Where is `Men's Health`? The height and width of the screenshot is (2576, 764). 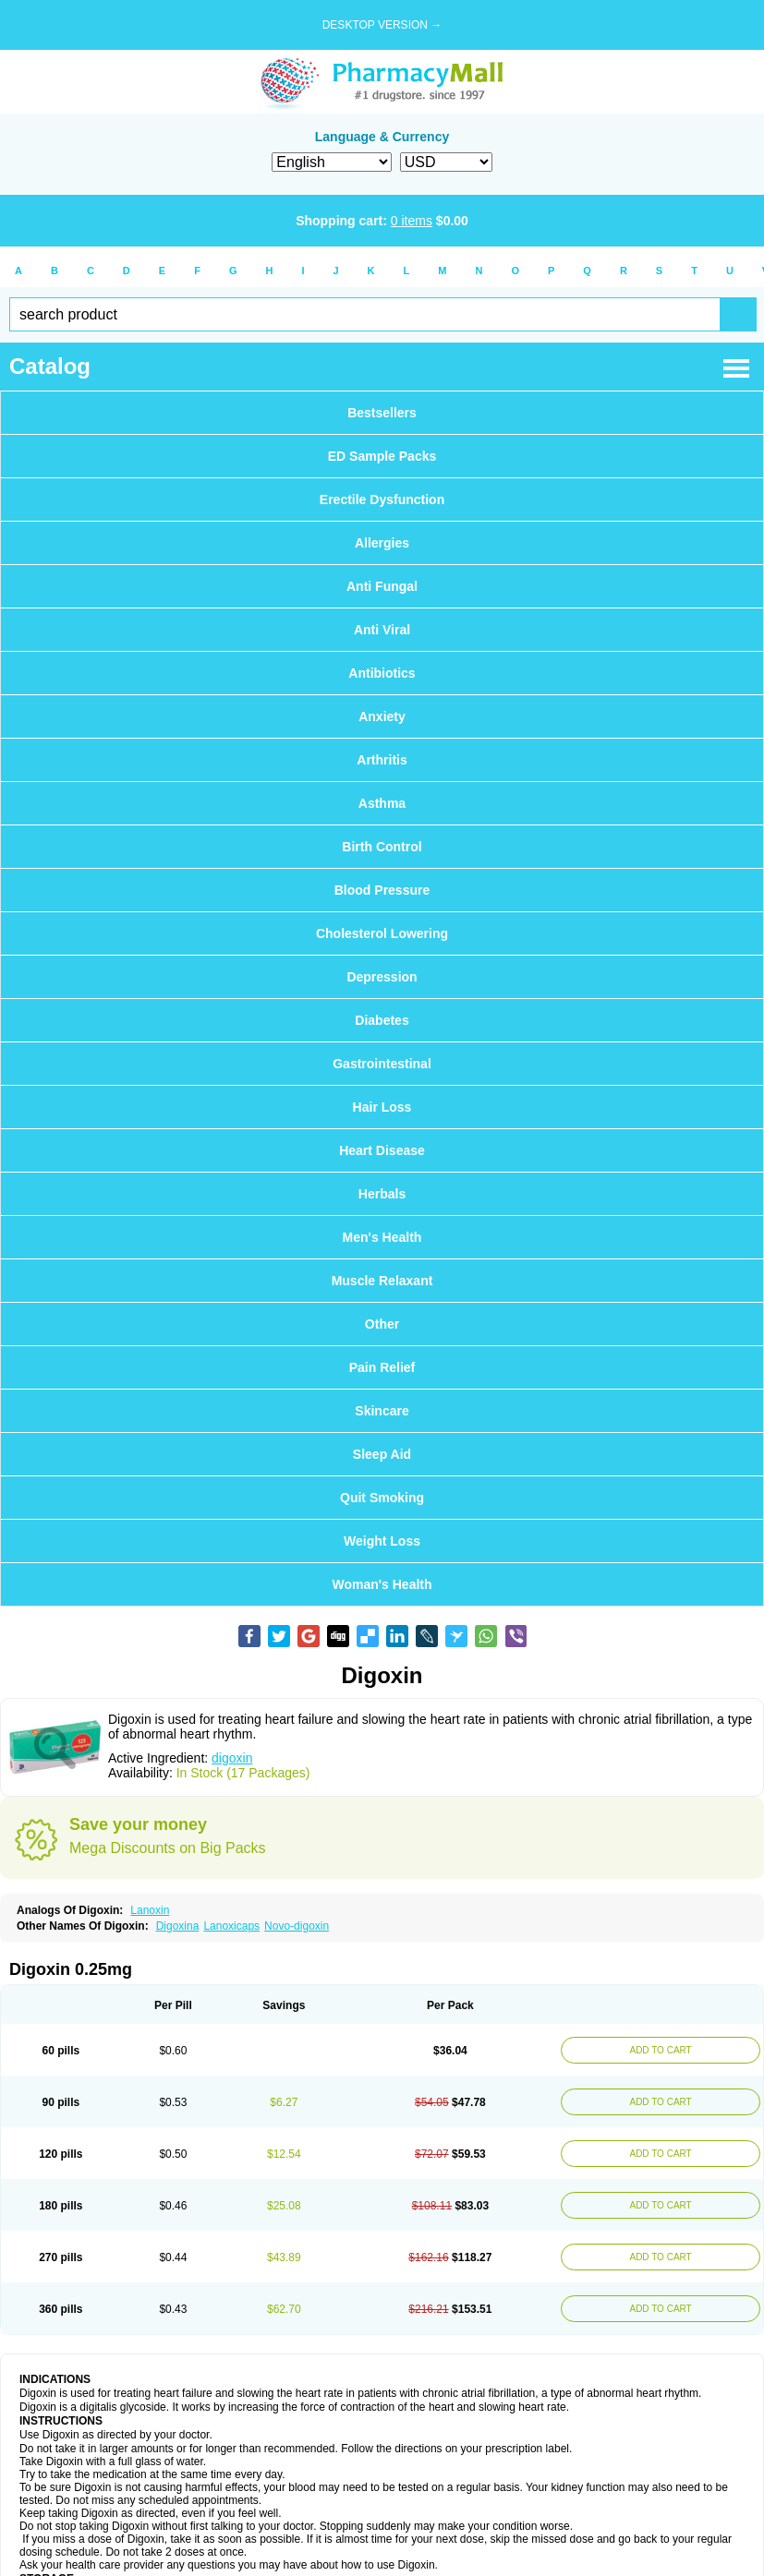
Men's Health is located at coordinates (382, 1237).